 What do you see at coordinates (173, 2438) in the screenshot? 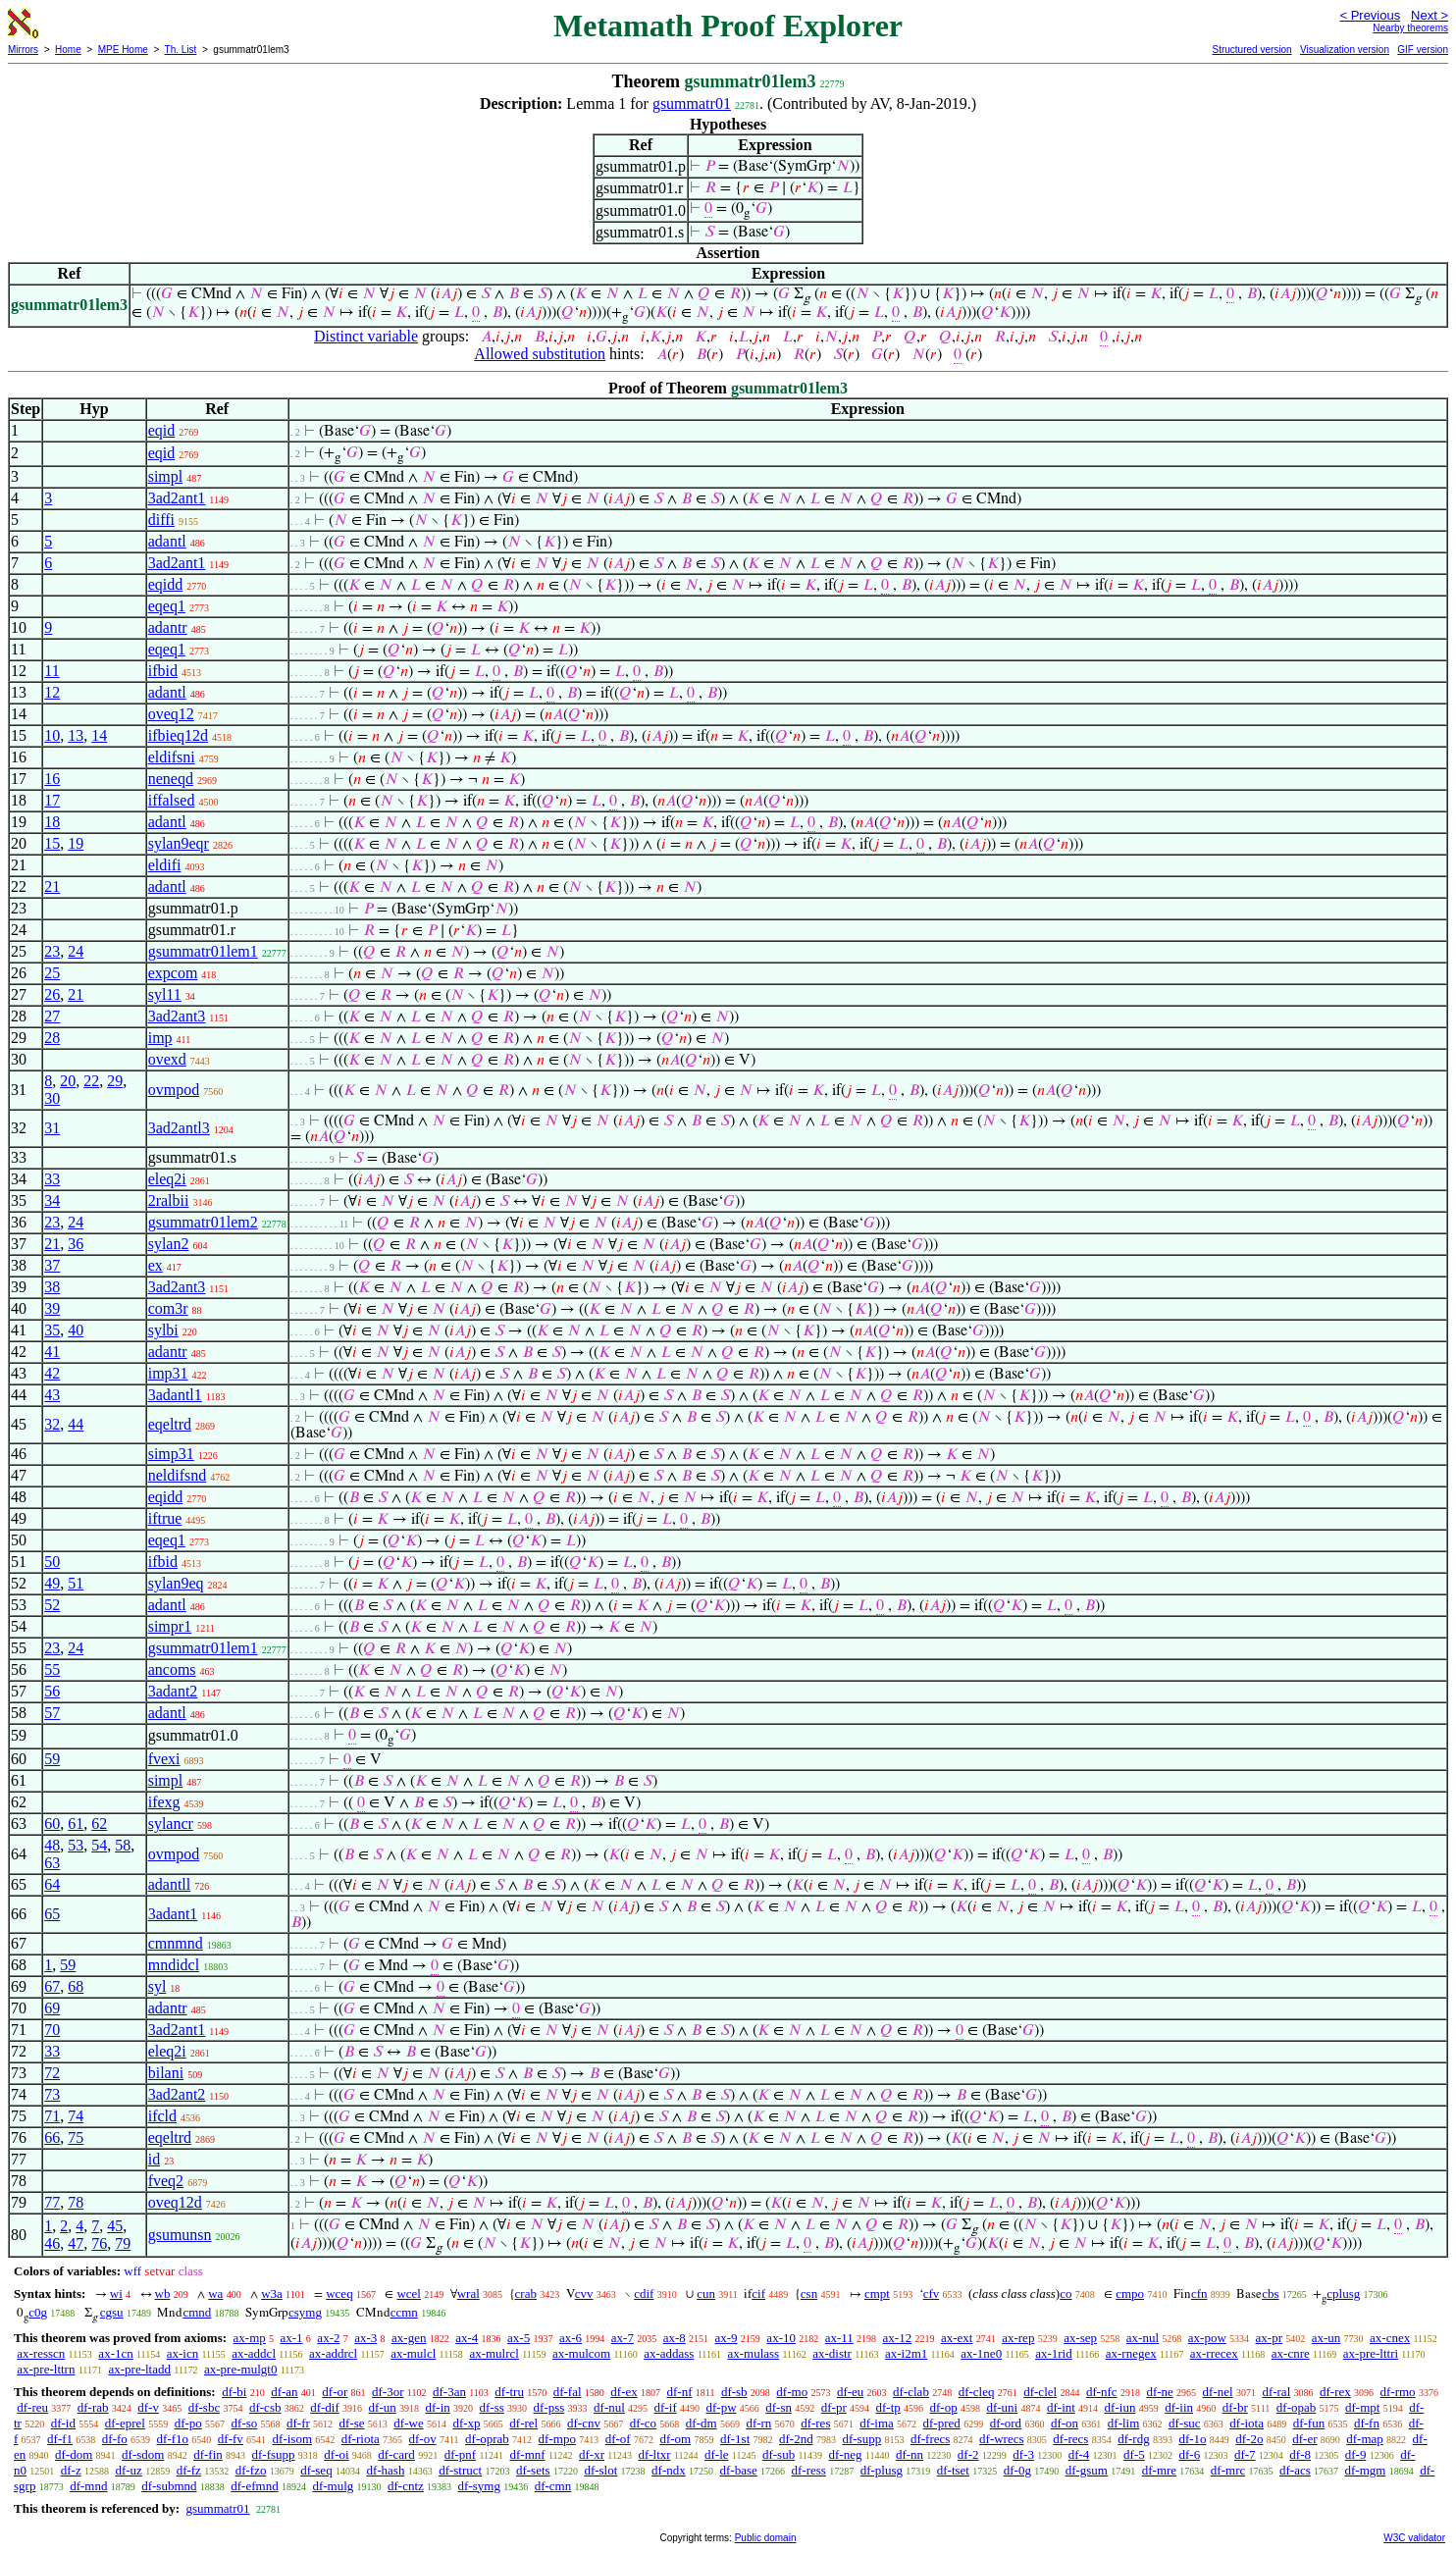
I see `df-f1o` at bounding box center [173, 2438].